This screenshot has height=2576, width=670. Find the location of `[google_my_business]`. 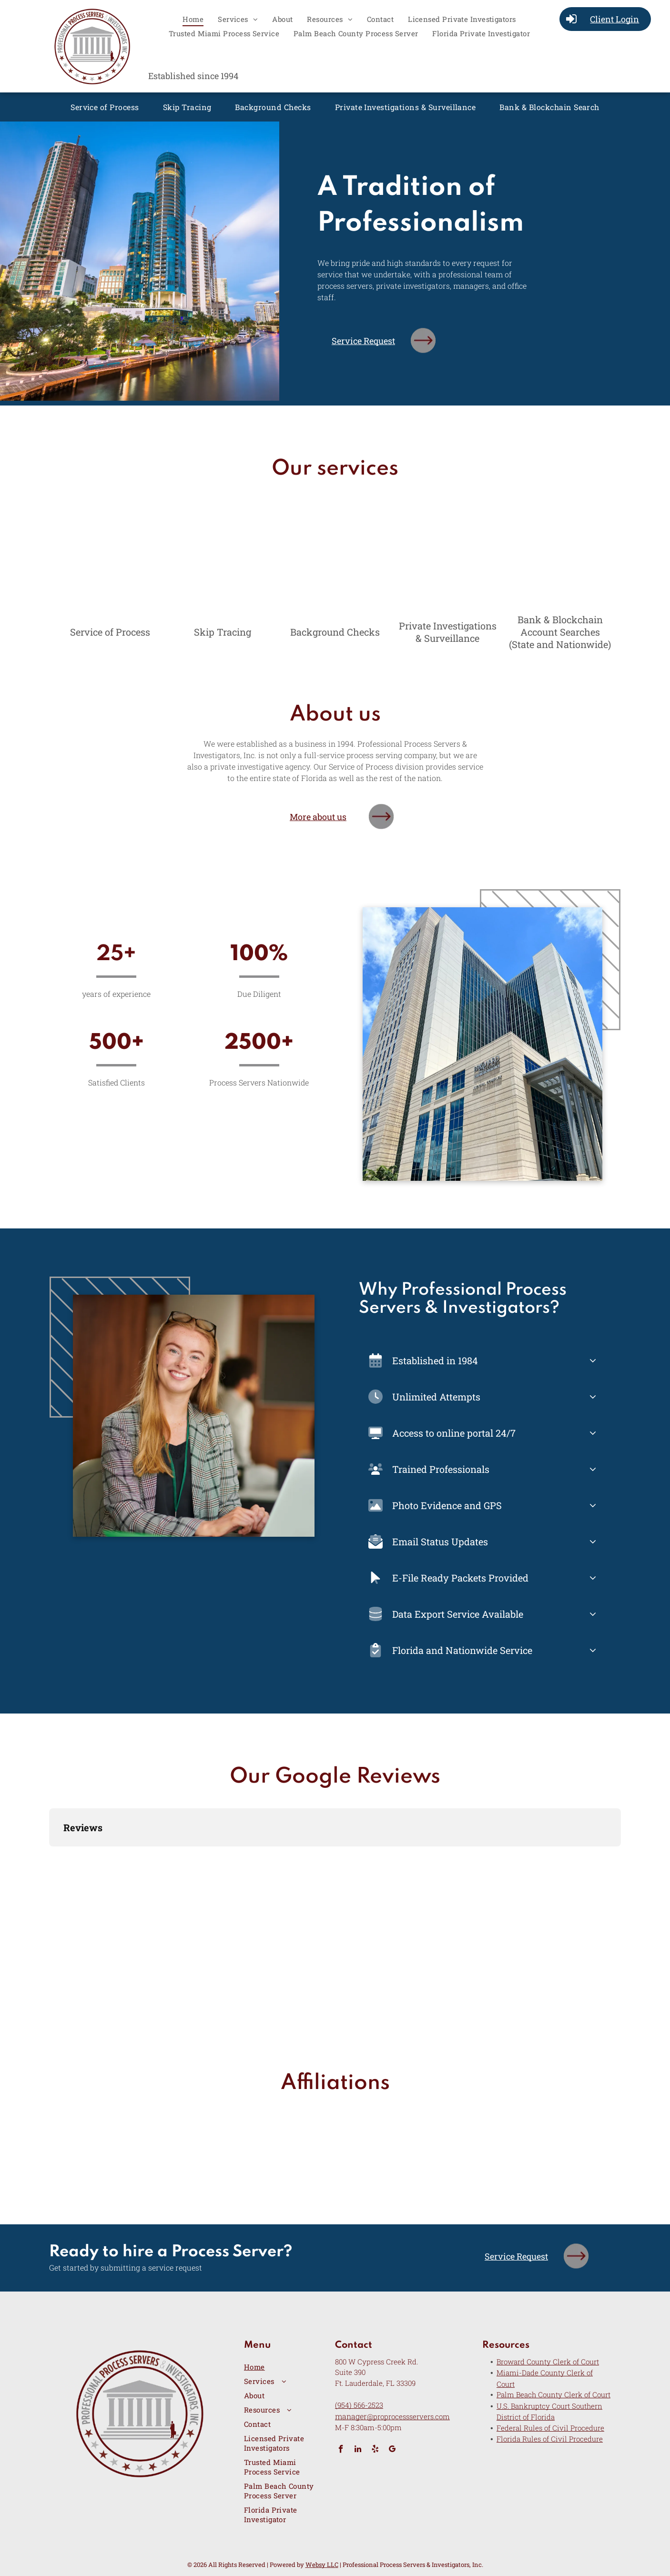

[google_my_business] is located at coordinates (392, 2450).